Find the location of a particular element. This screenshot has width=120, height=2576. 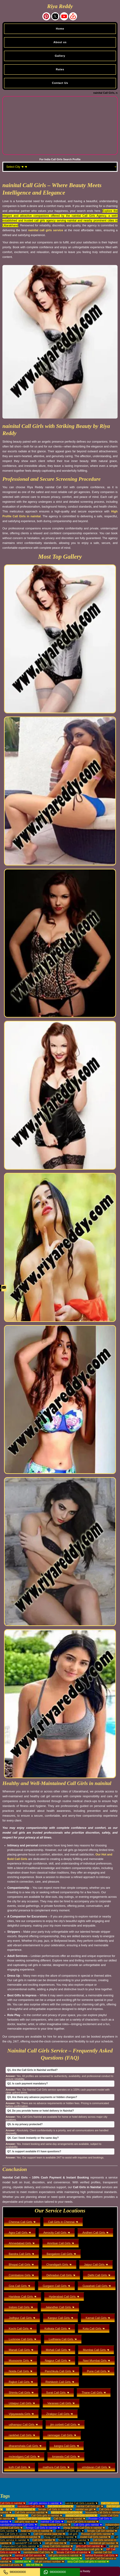

Rates is located at coordinates (60, 69).